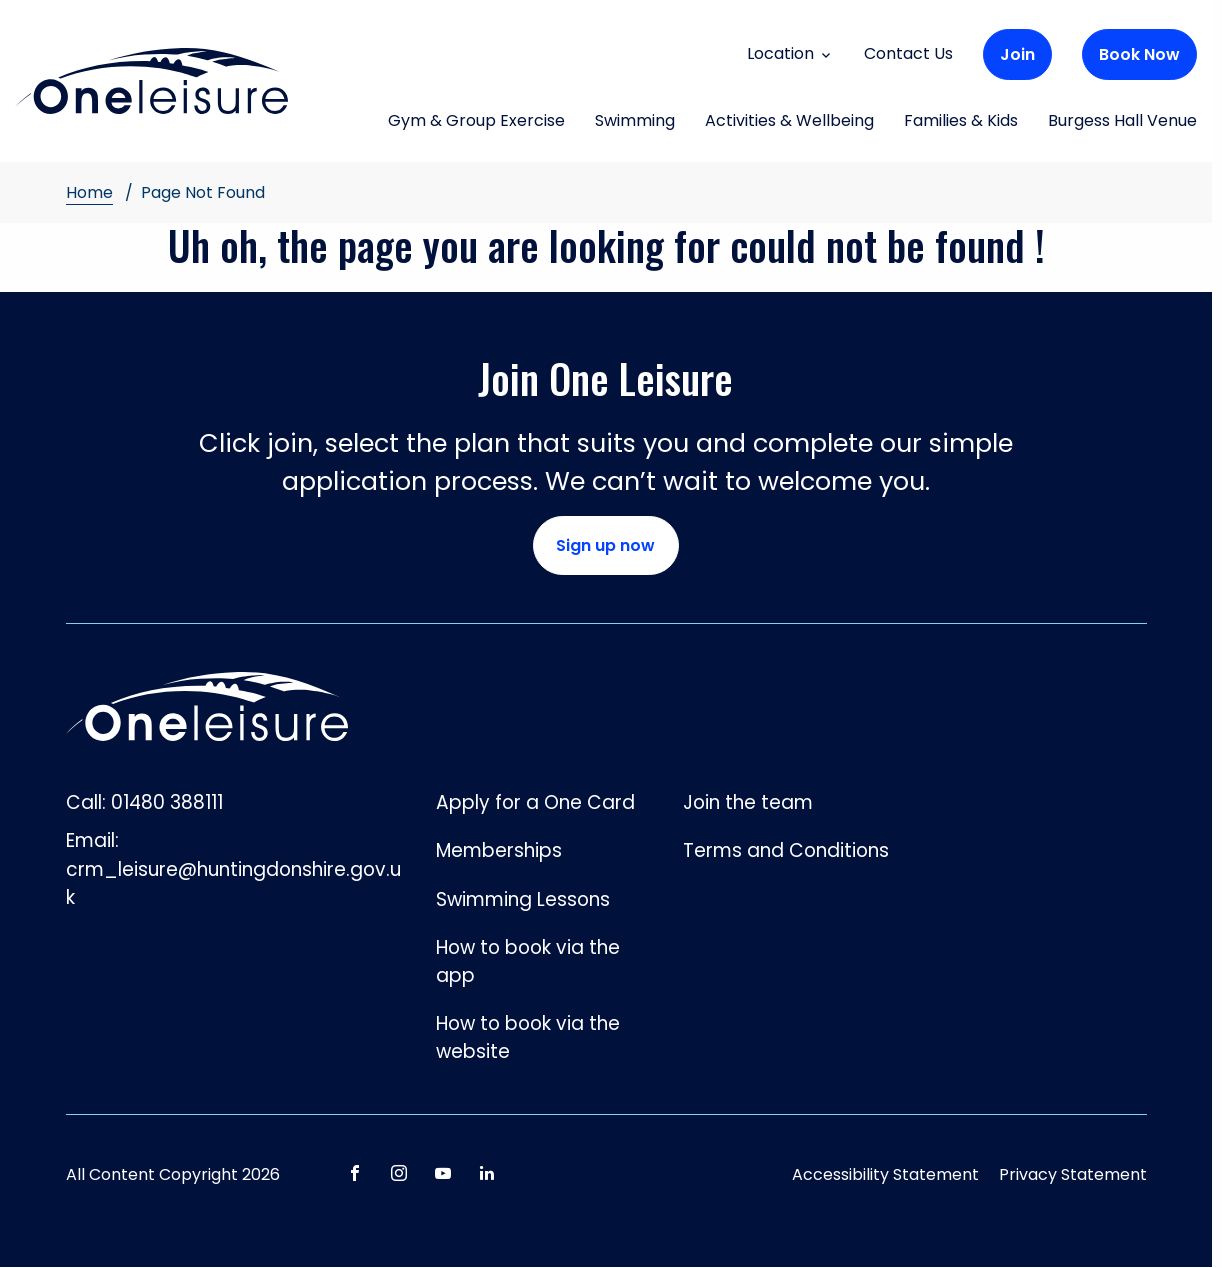  What do you see at coordinates (786, 850) in the screenshot?
I see `Terms and Conditions` at bounding box center [786, 850].